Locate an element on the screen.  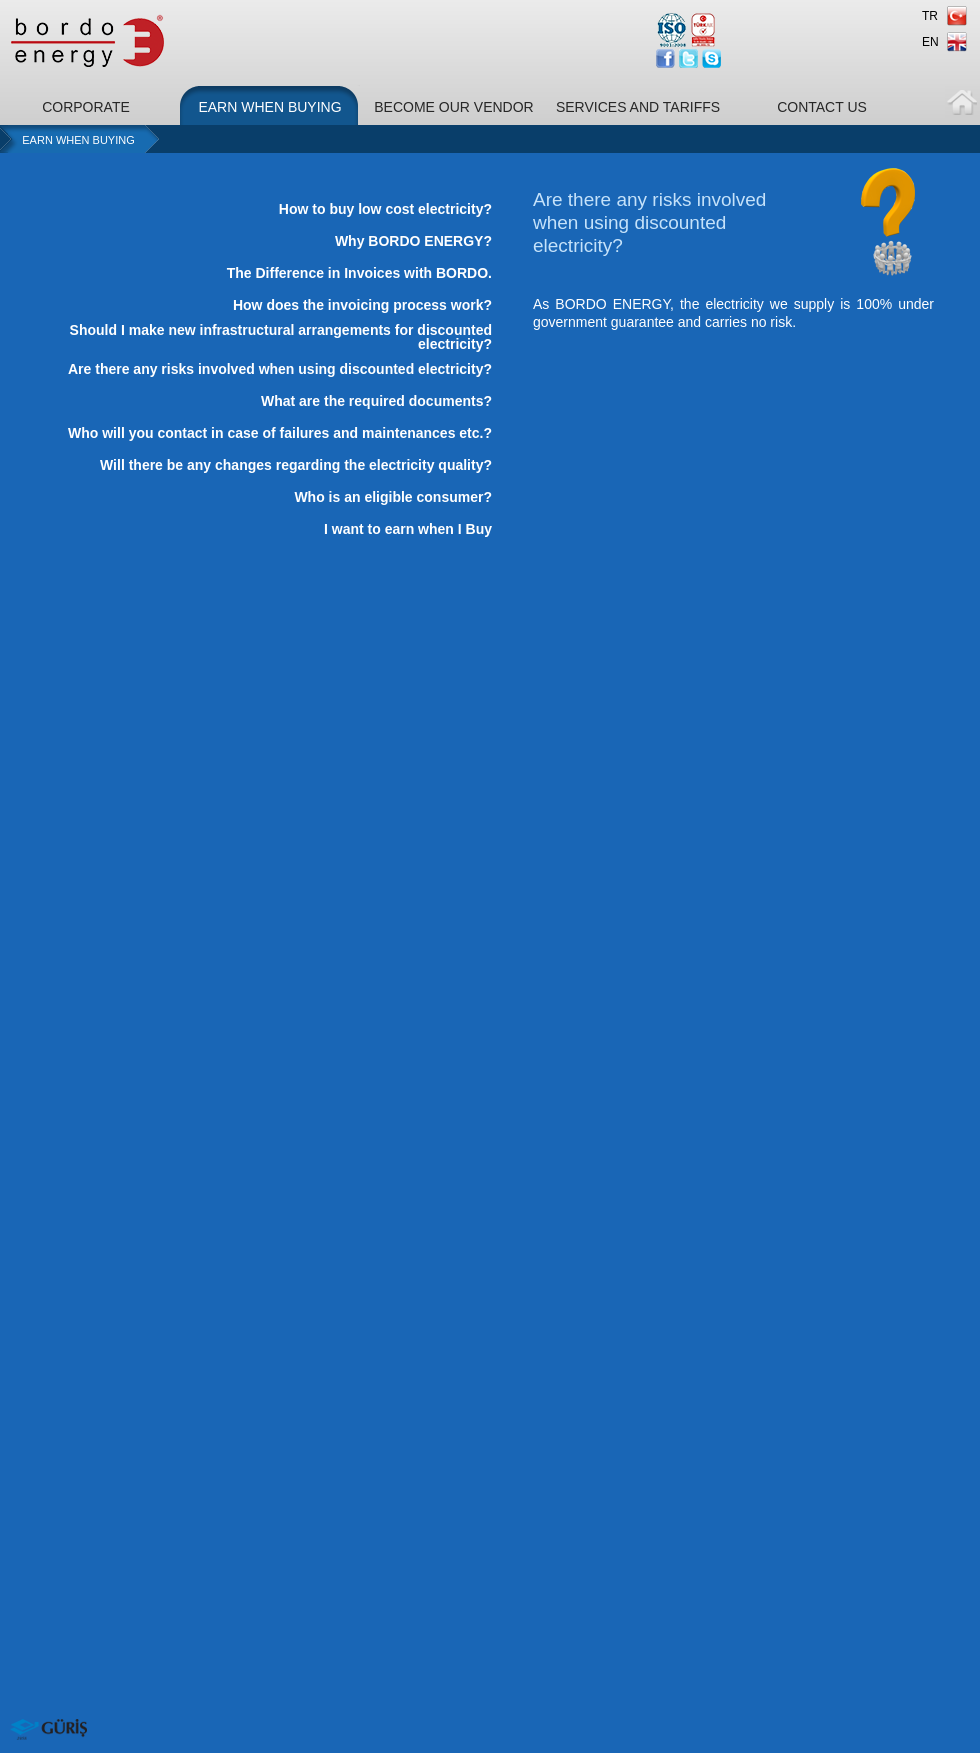
EARN WHEN BUYING is located at coordinates (269, 107).